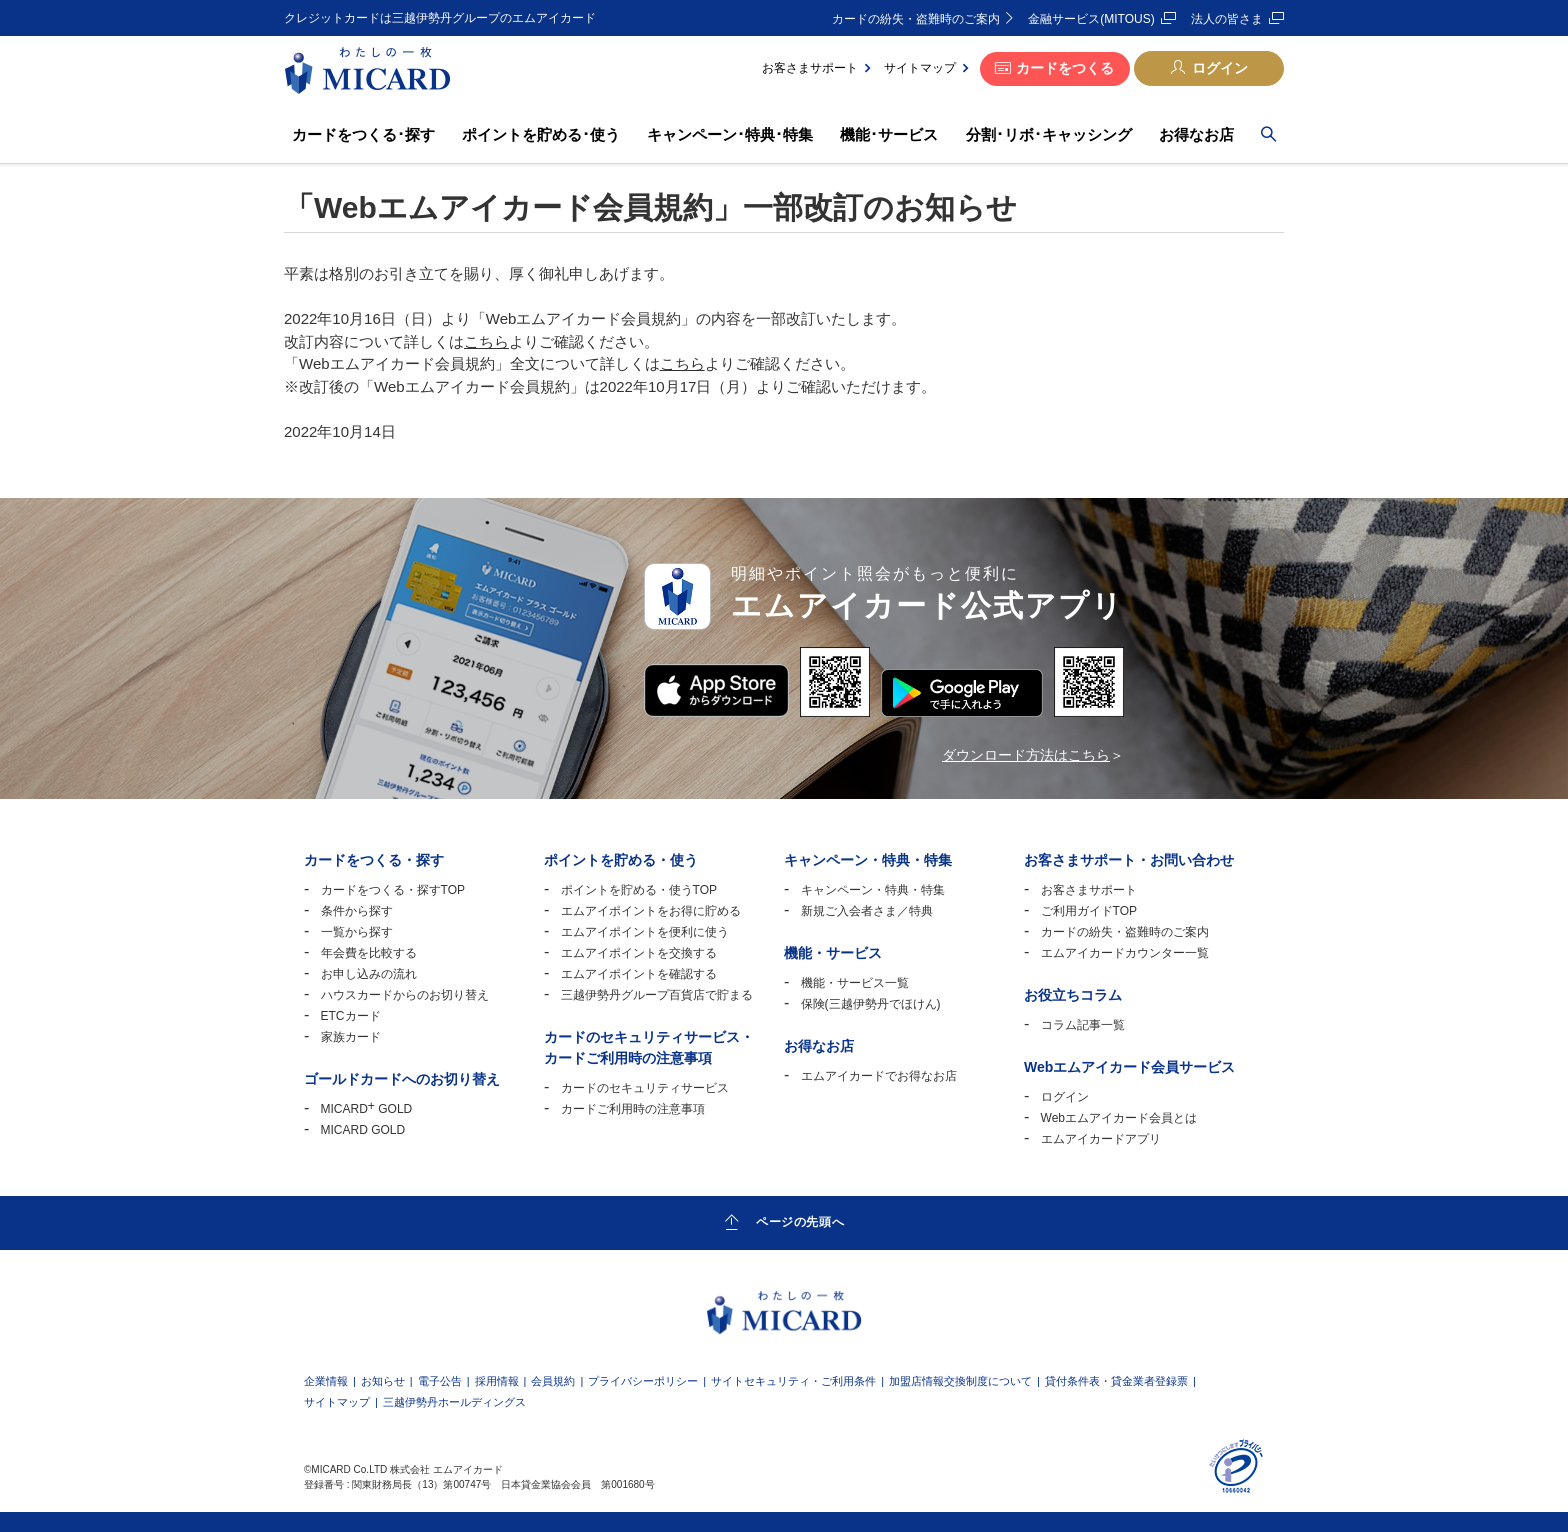 The image size is (1568, 1532). Describe the element at coordinates (1220, 68) in the screenshot. I see `ログイン` at that location.